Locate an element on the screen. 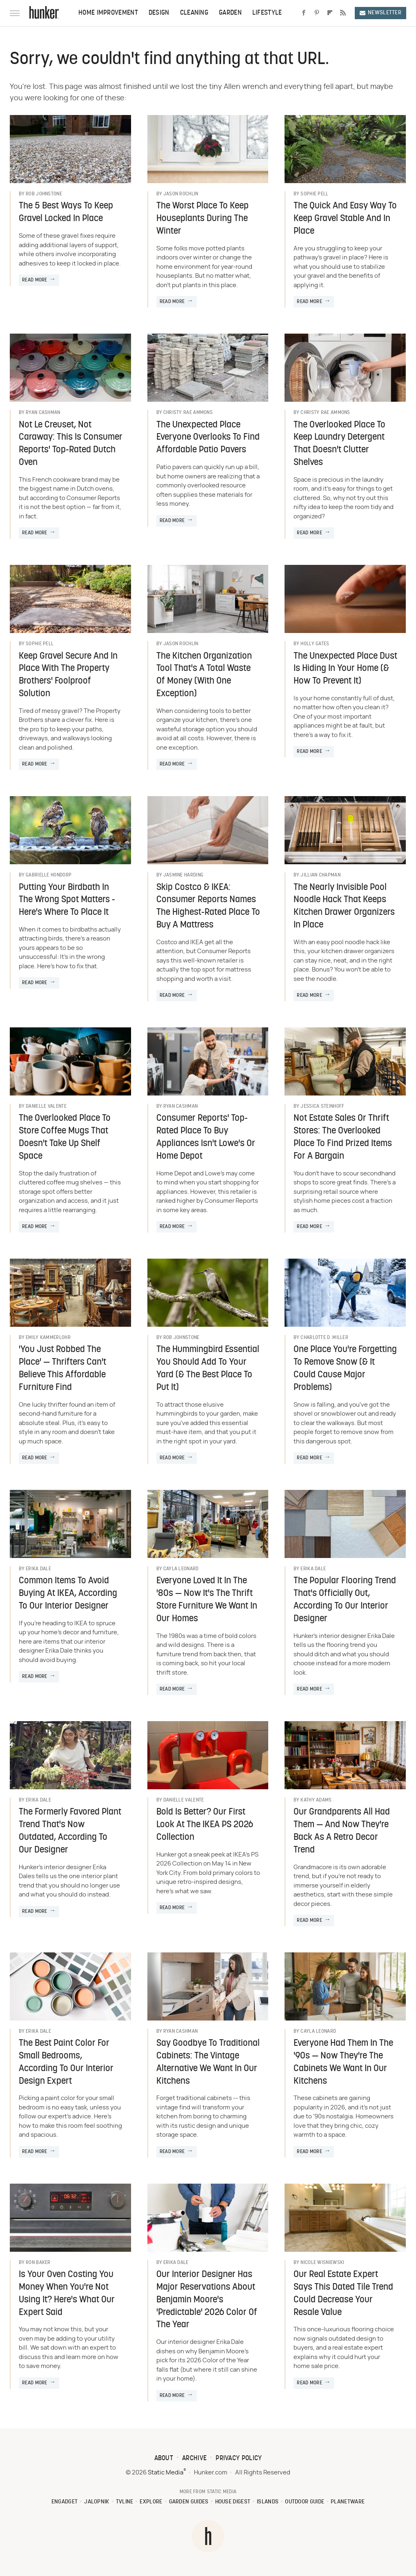 This screenshot has width=416, height=2576. The Unexpected Place Everyone Overlooks To Find Affordable Patio Pavers is located at coordinates (208, 437).